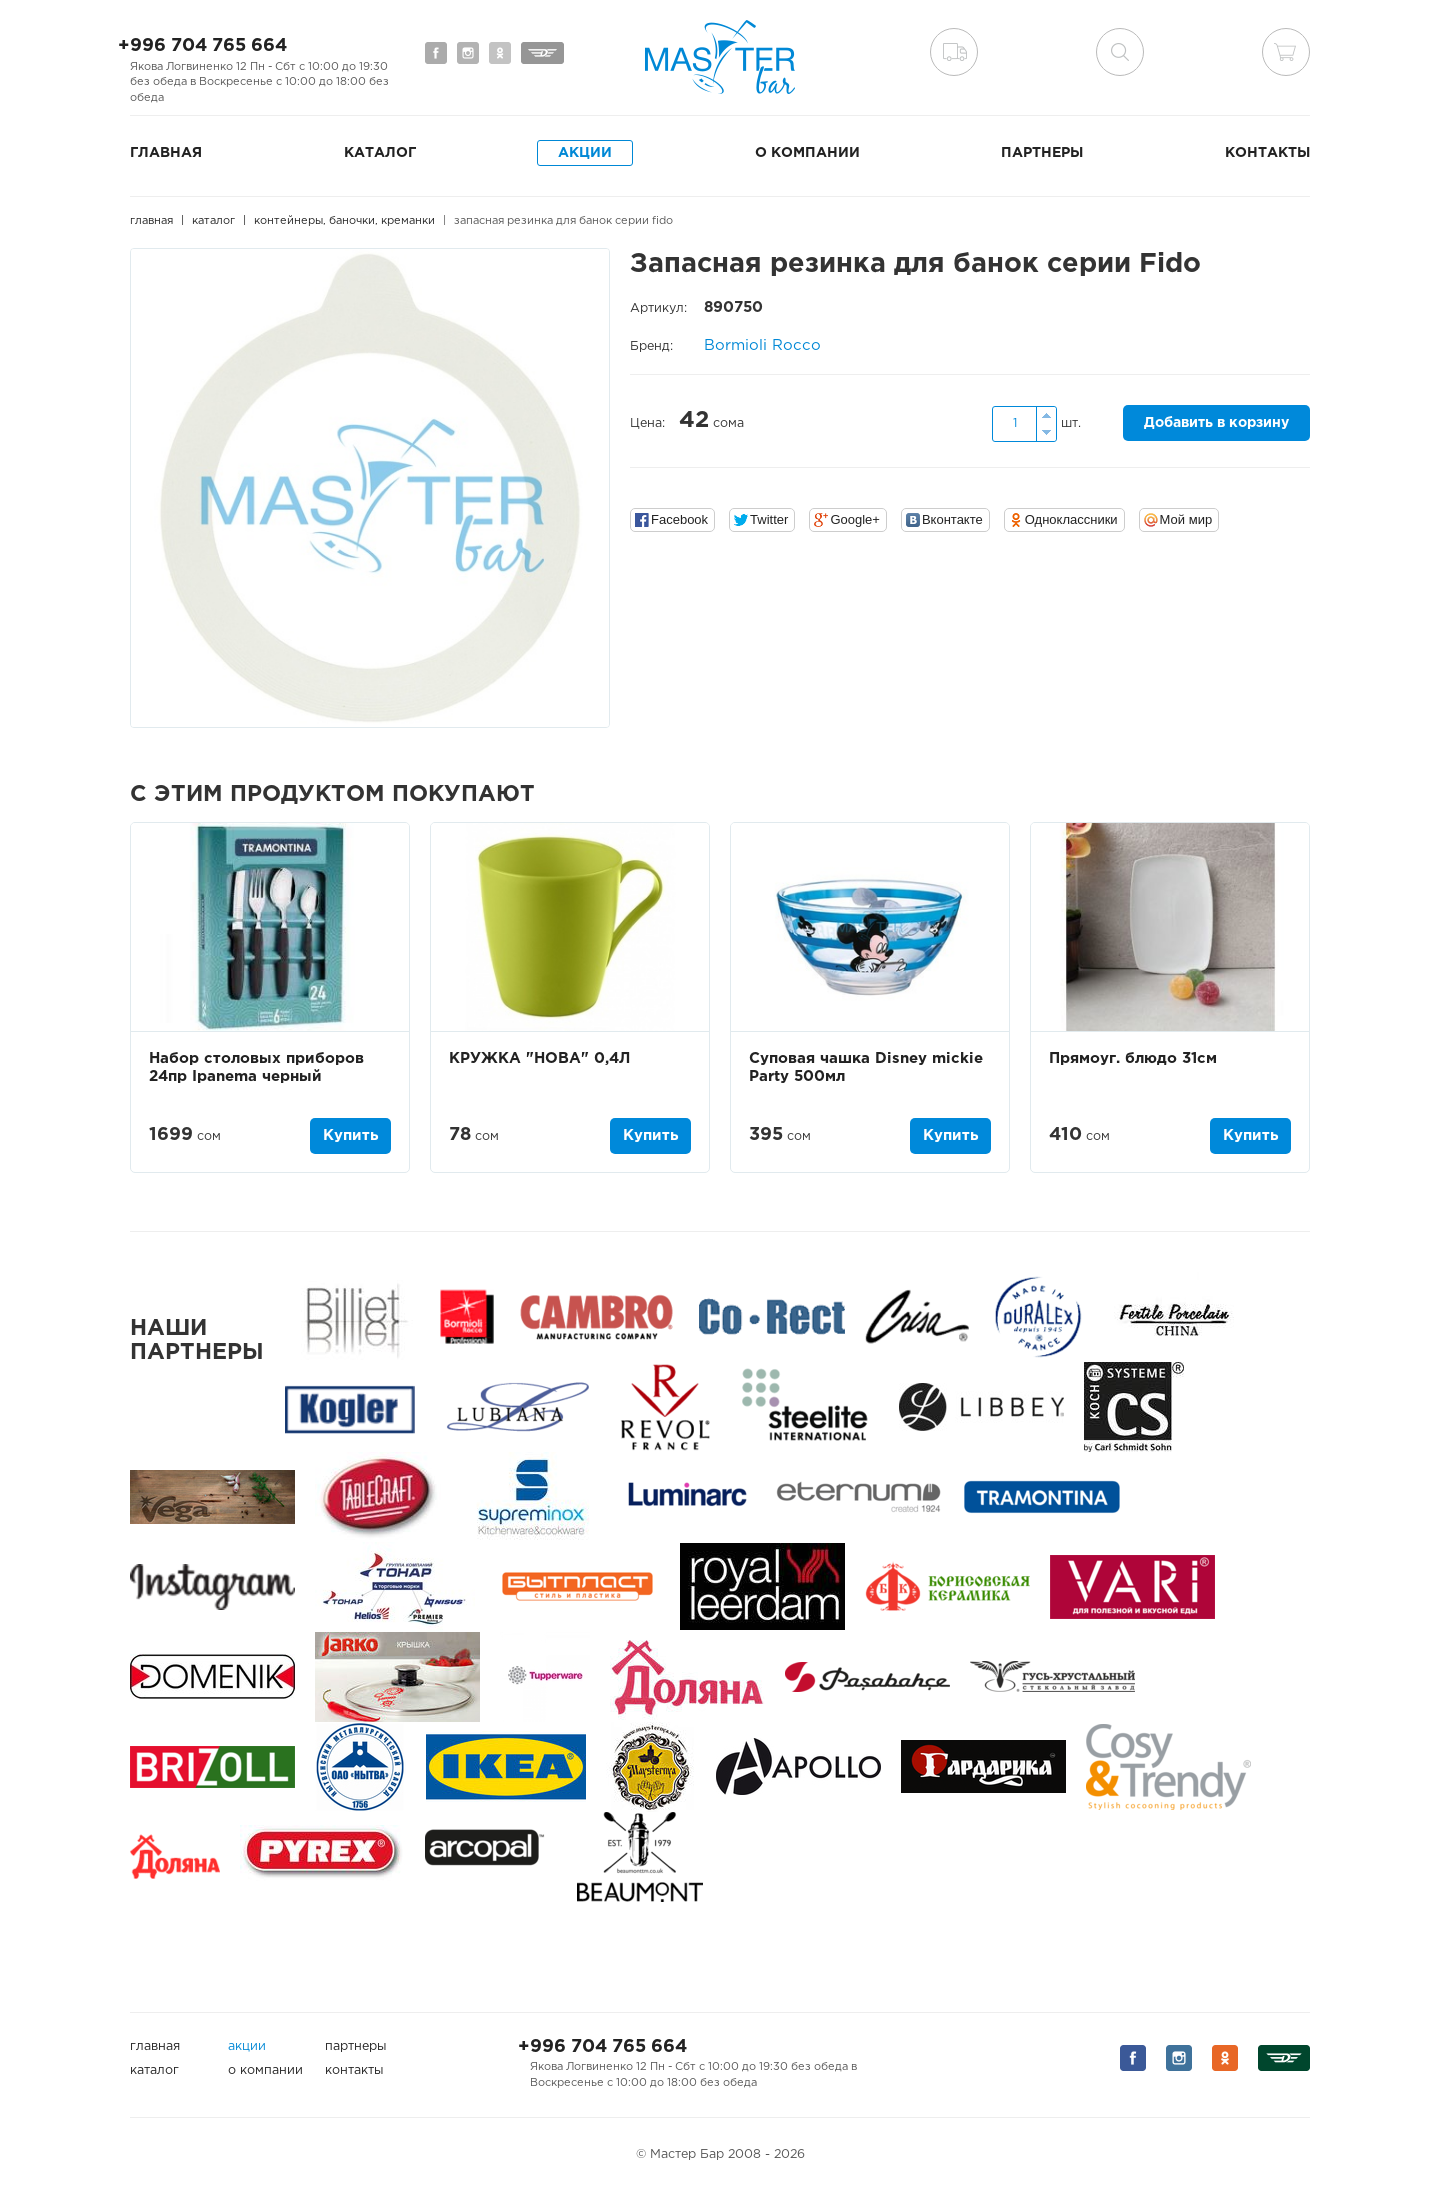 The height and width of the screenshot is (2192, 1440). I want to click on Купить, so click(350, 1135).